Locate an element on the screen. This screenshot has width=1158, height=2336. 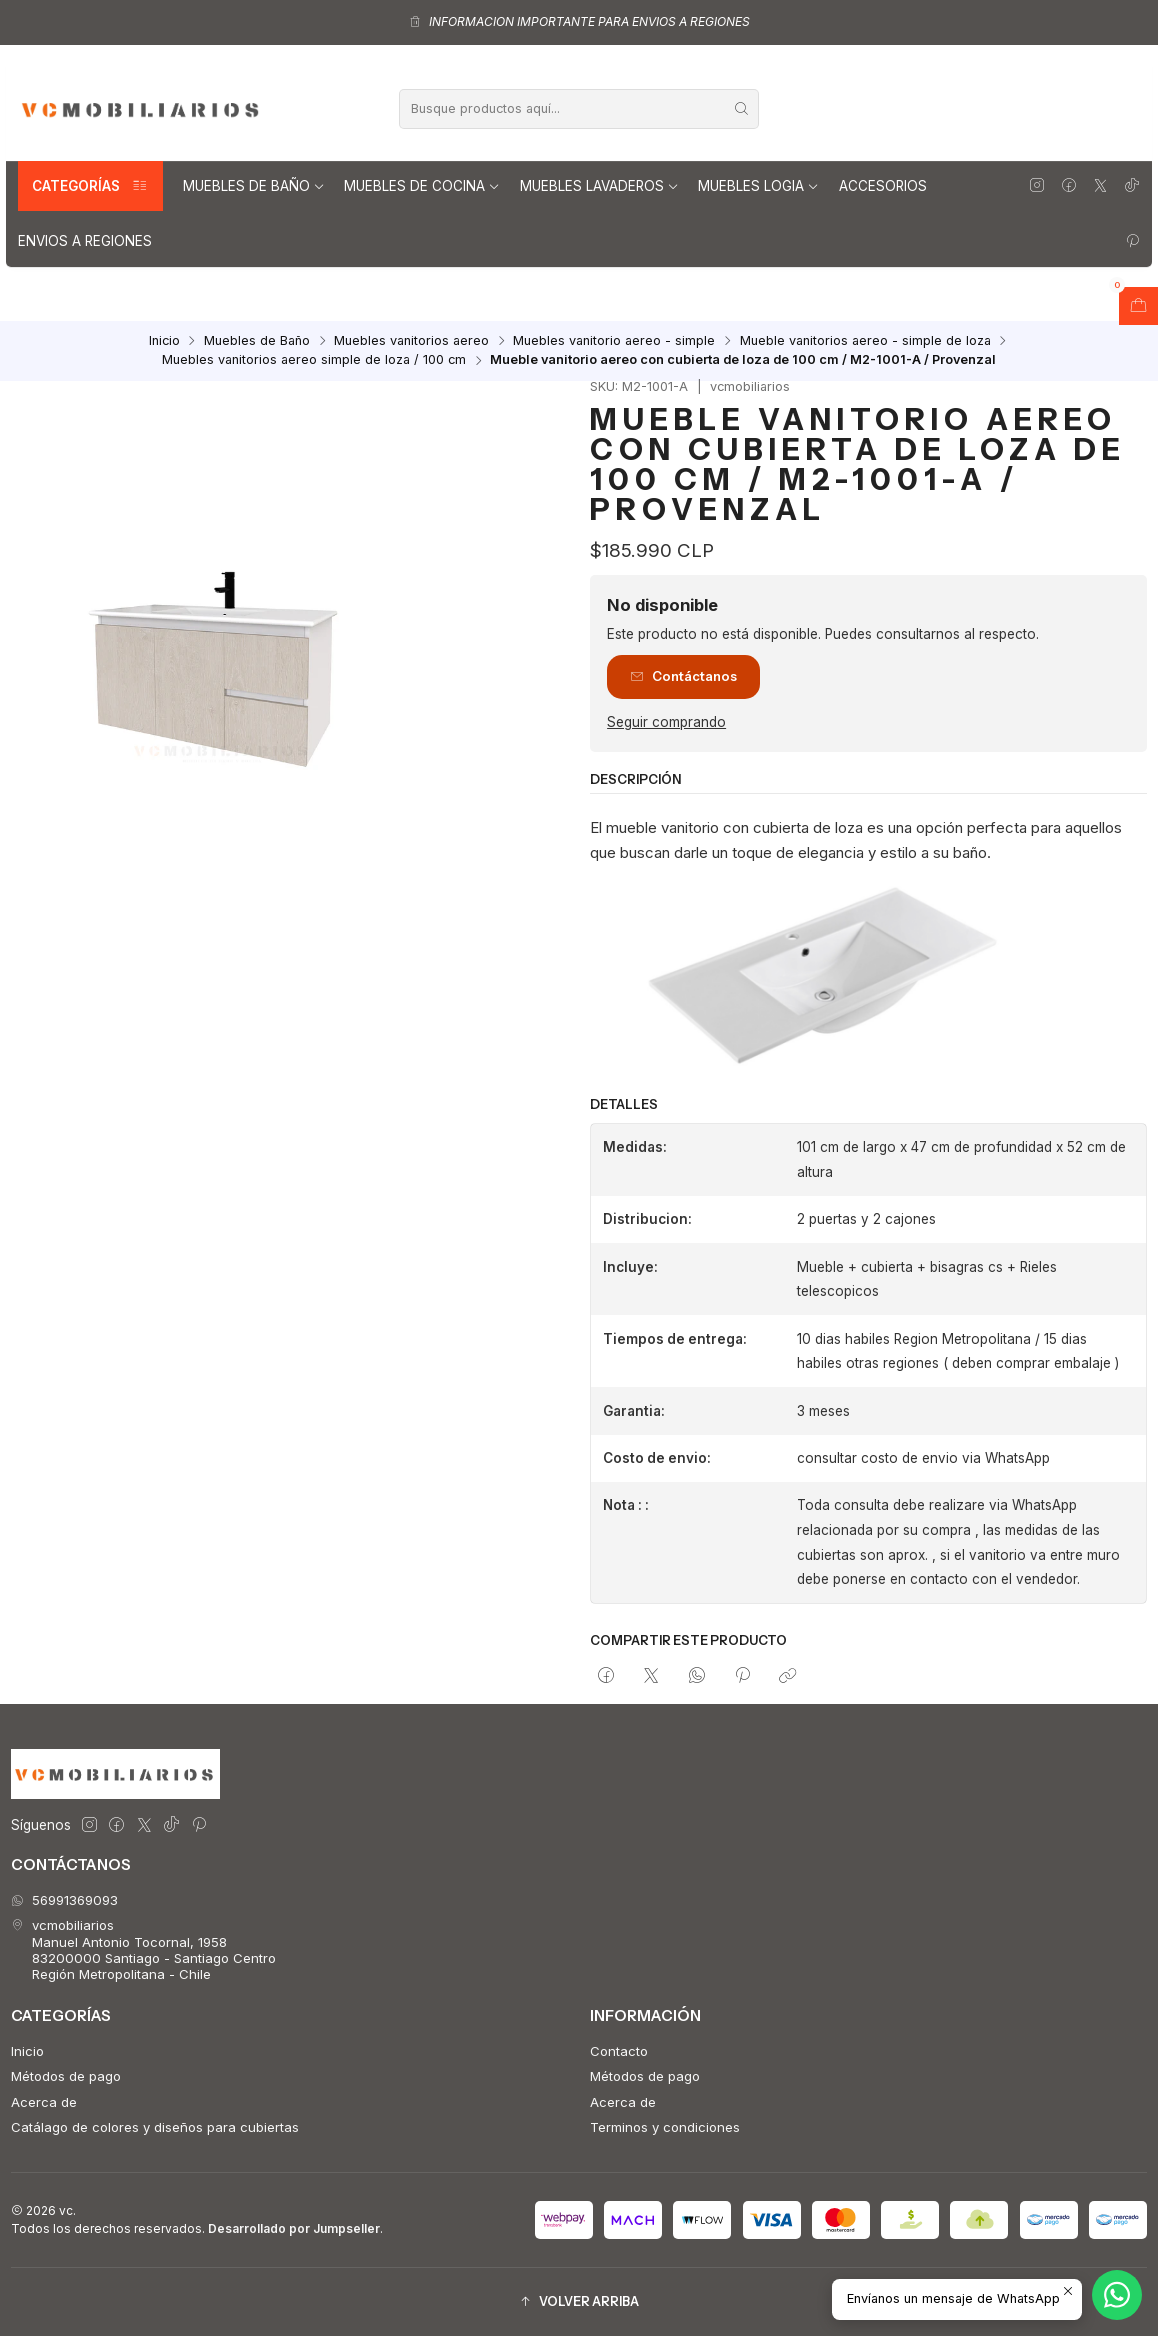
Catálago de colores y diseños para cubiertas is located at coordinates (155, 2127).